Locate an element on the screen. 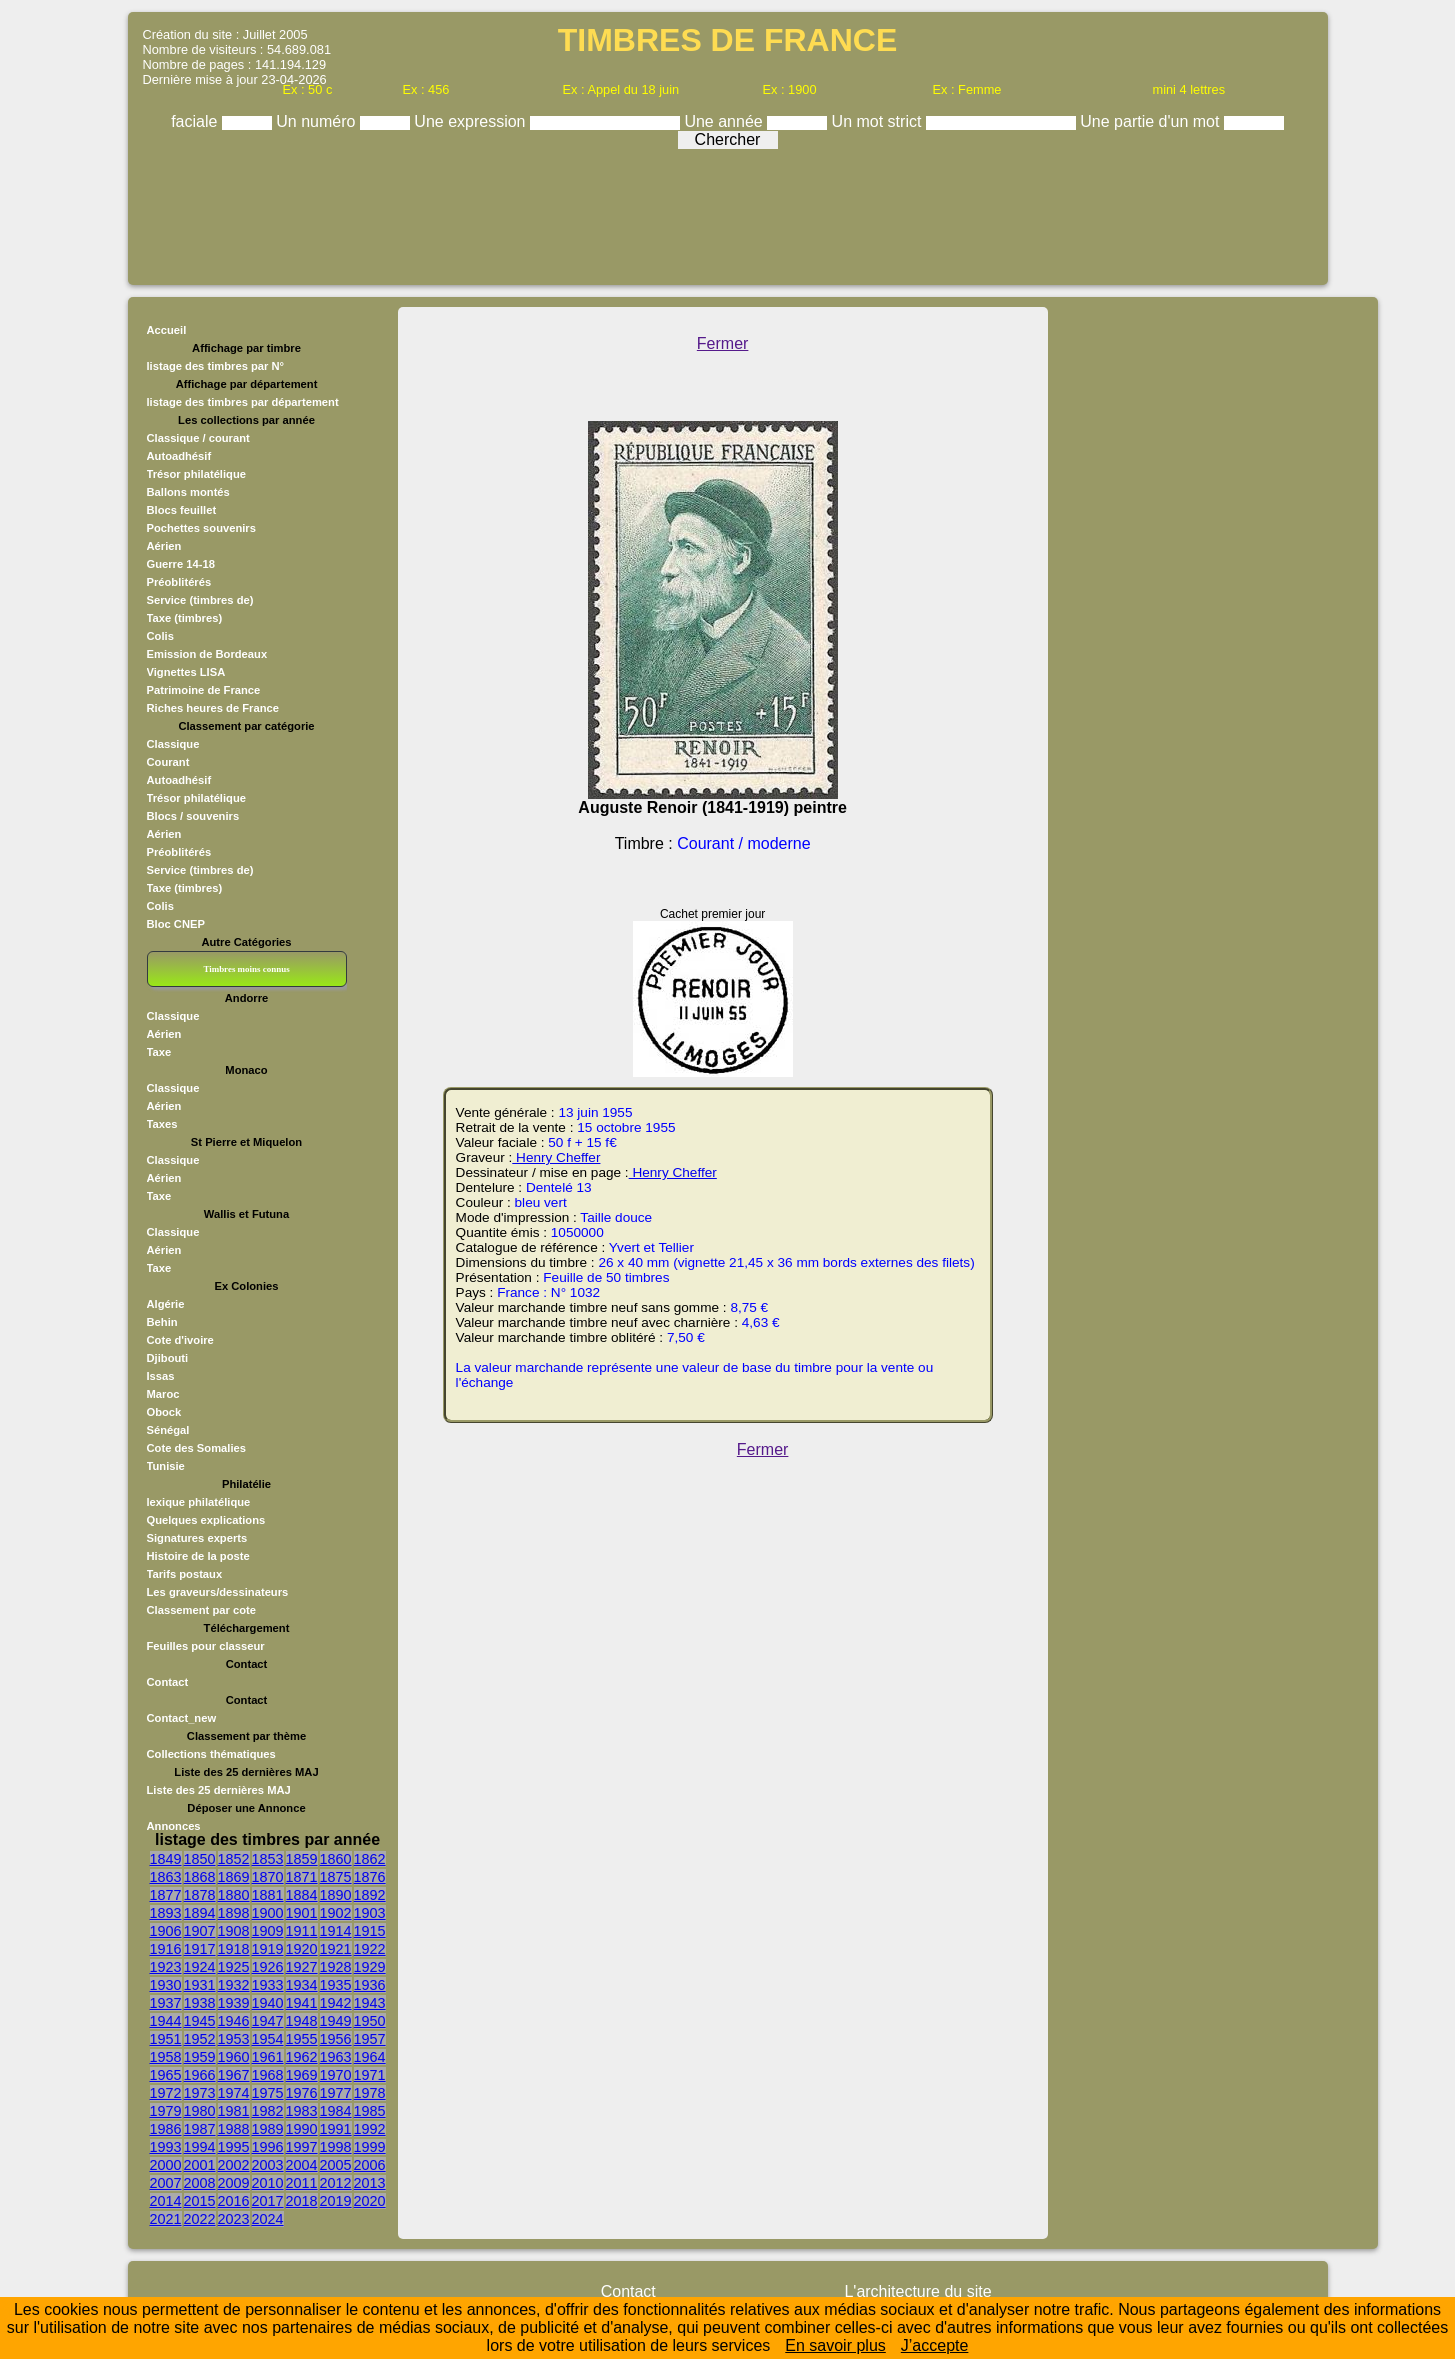  1967 is located at coordinates (234, 2075).